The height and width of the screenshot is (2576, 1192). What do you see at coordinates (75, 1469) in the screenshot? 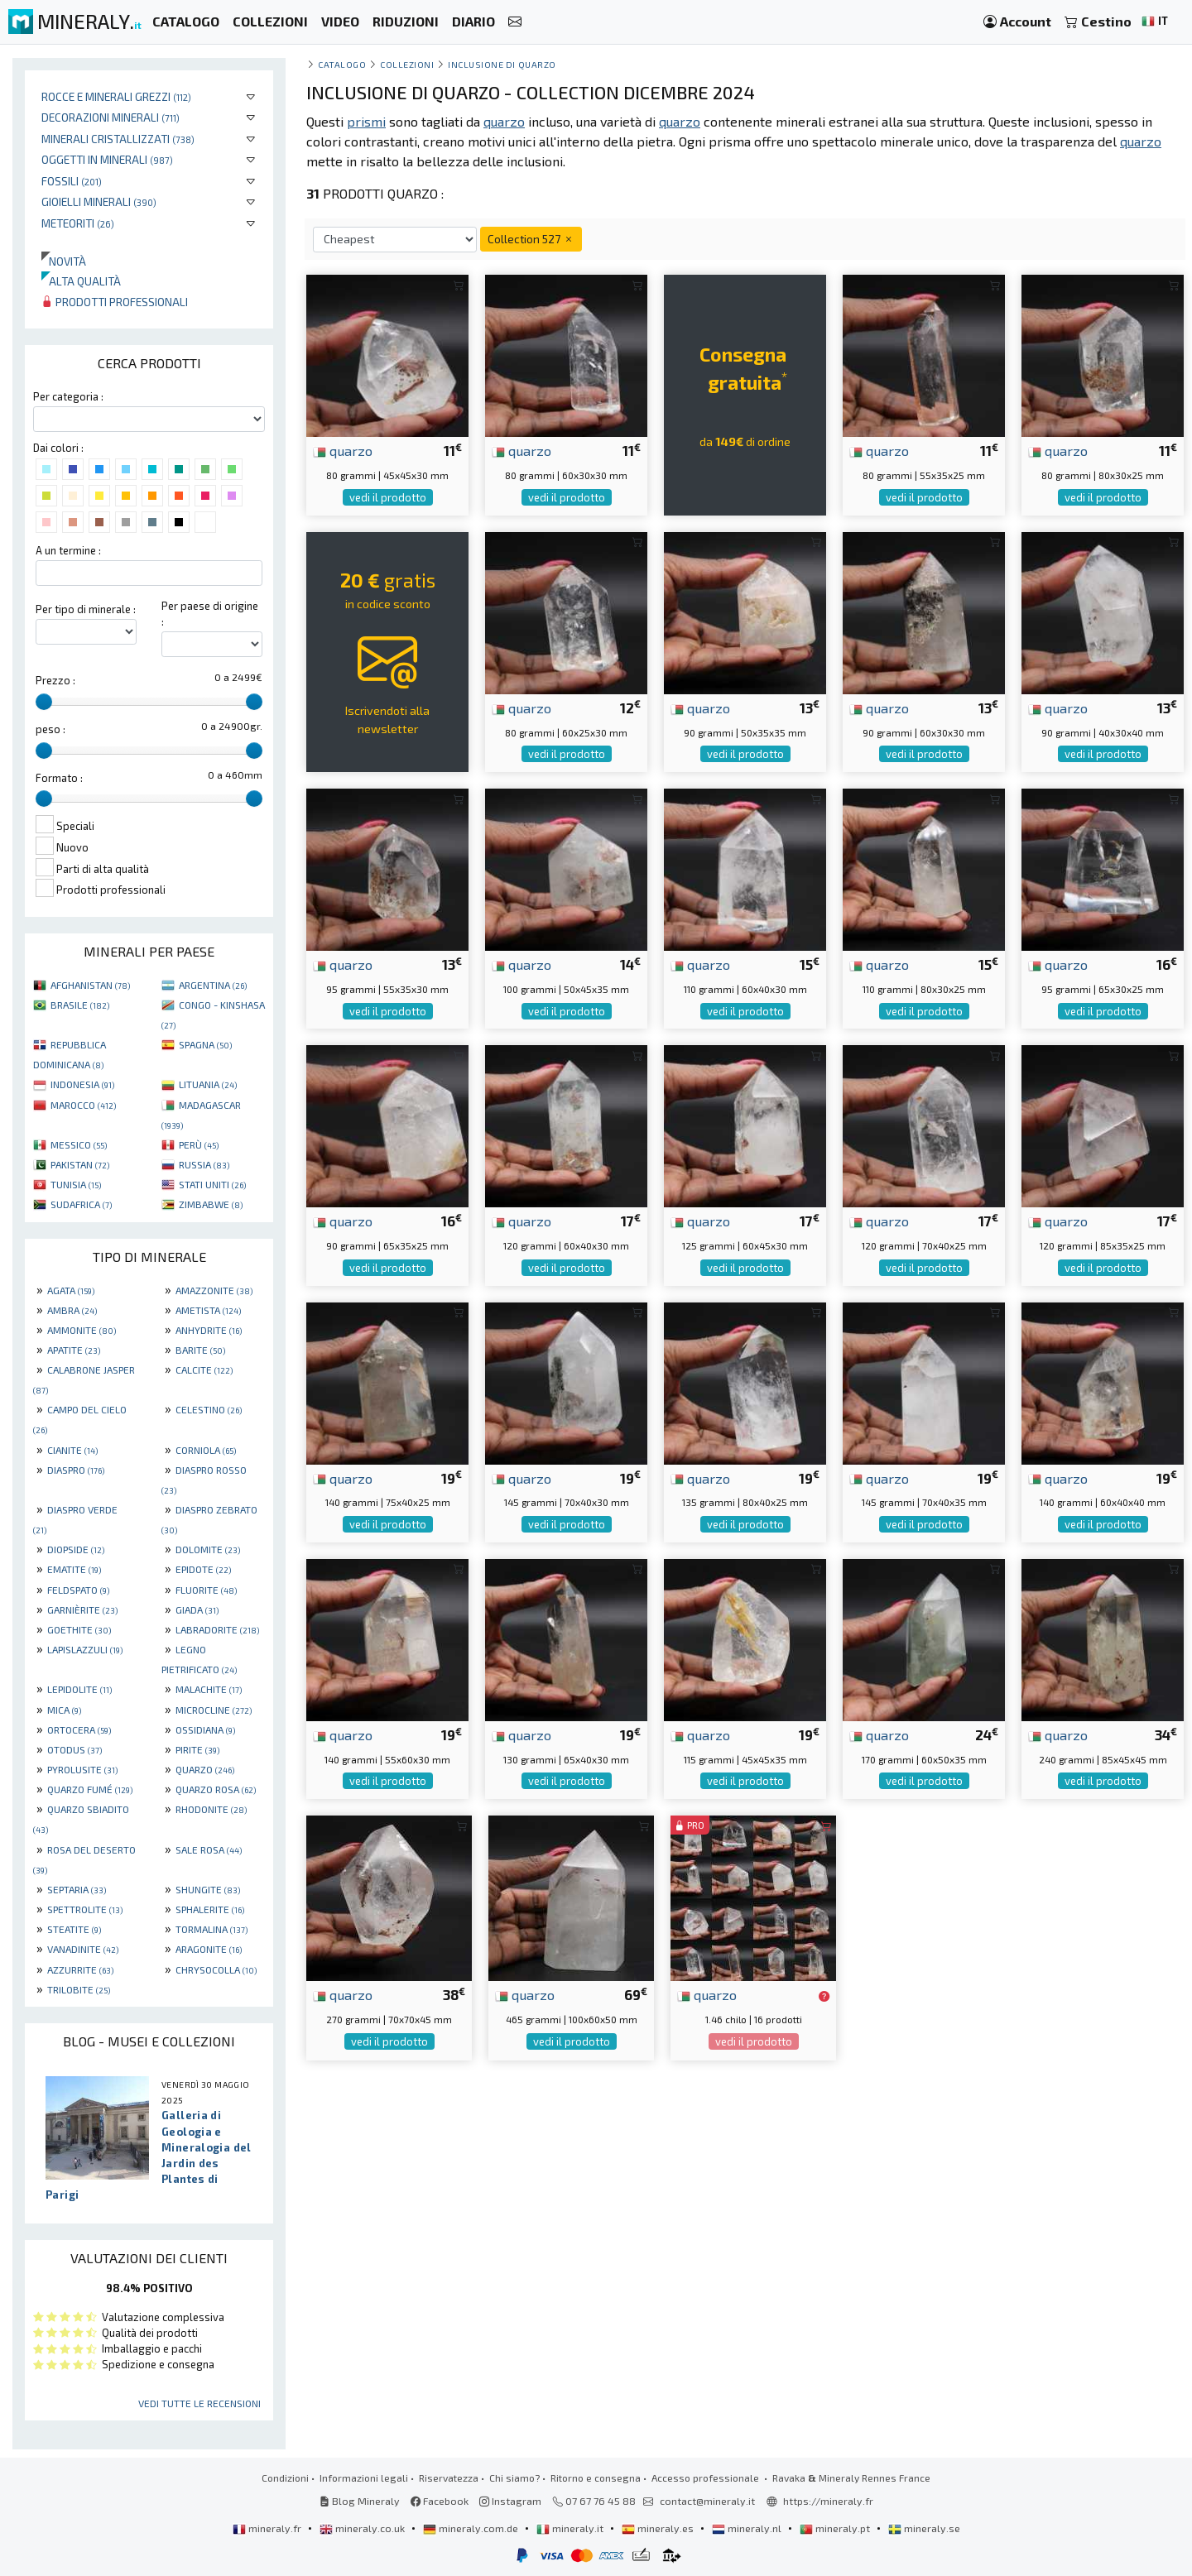
I see `DIASPRO` at bounding box center [75, 1469].